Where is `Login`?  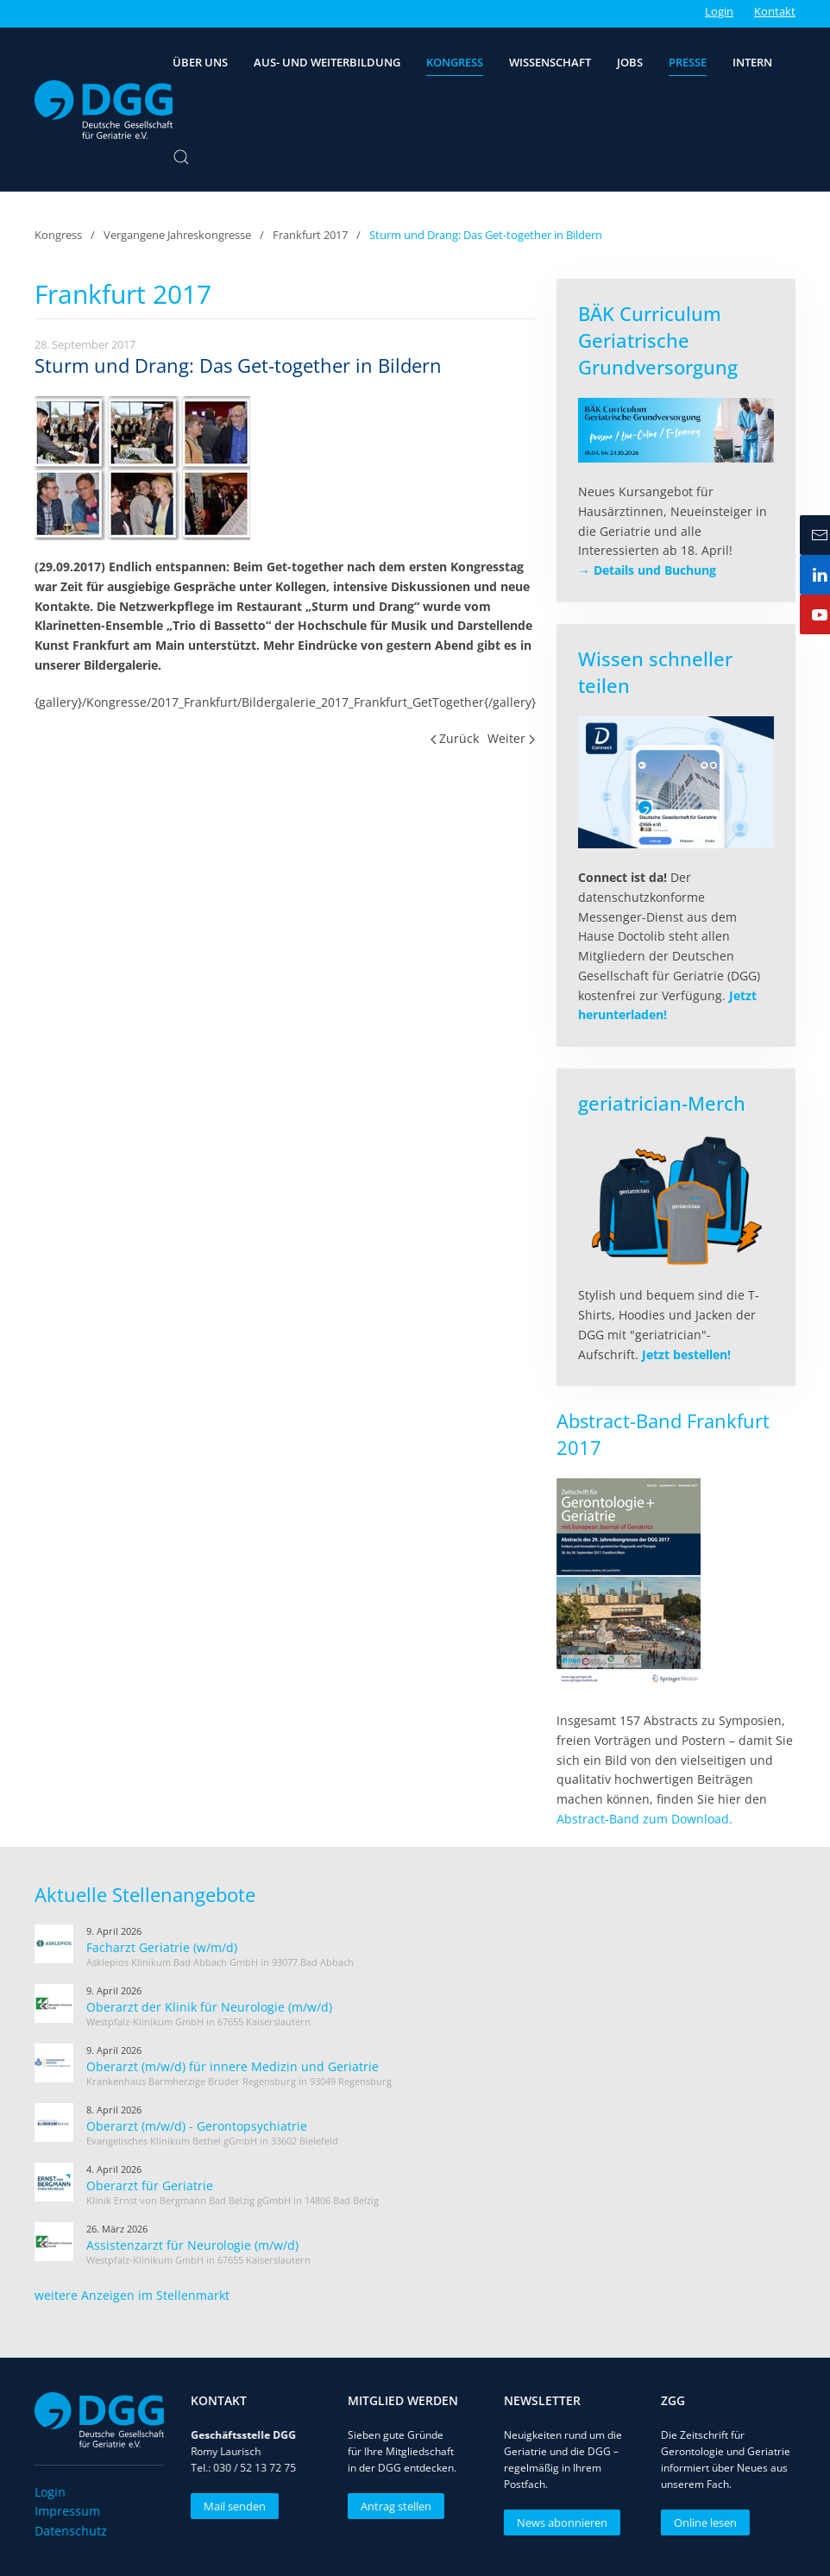
Login is located at coordinates (719, 11).